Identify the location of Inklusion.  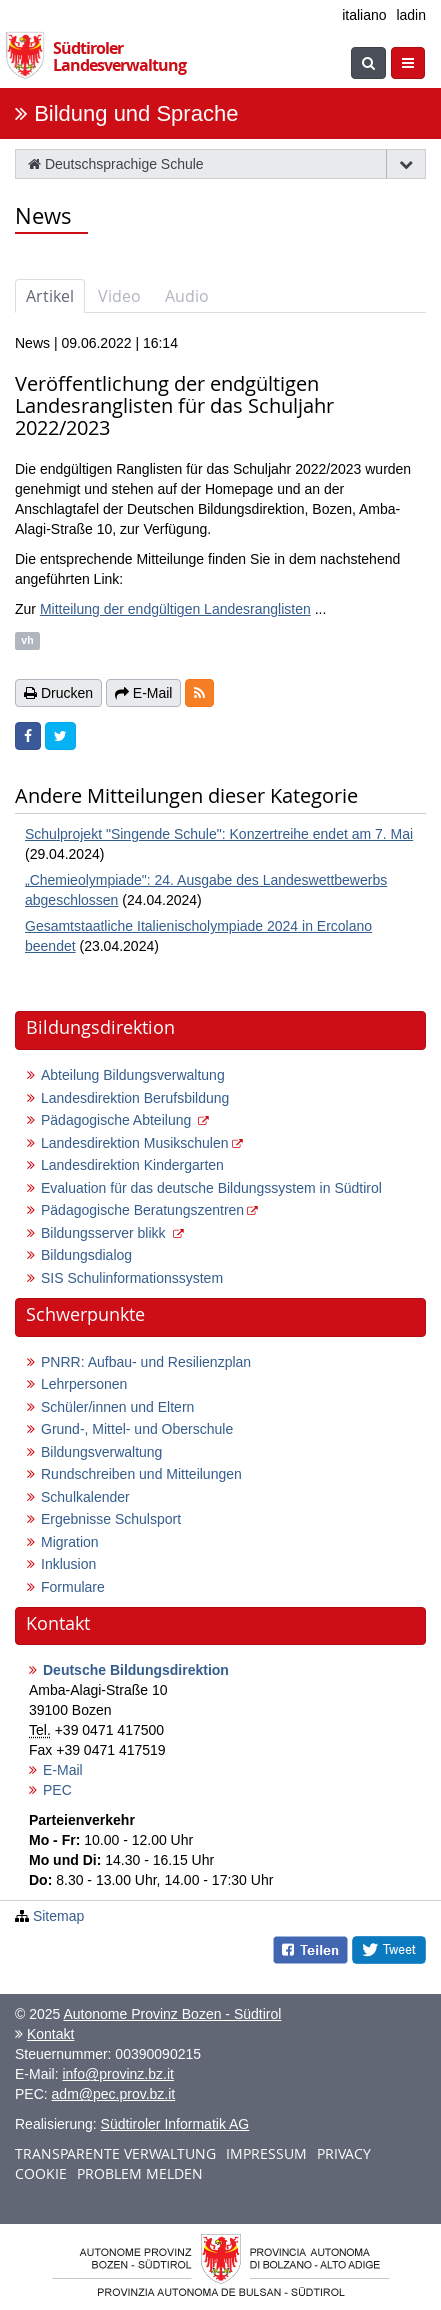
(68, 1564).